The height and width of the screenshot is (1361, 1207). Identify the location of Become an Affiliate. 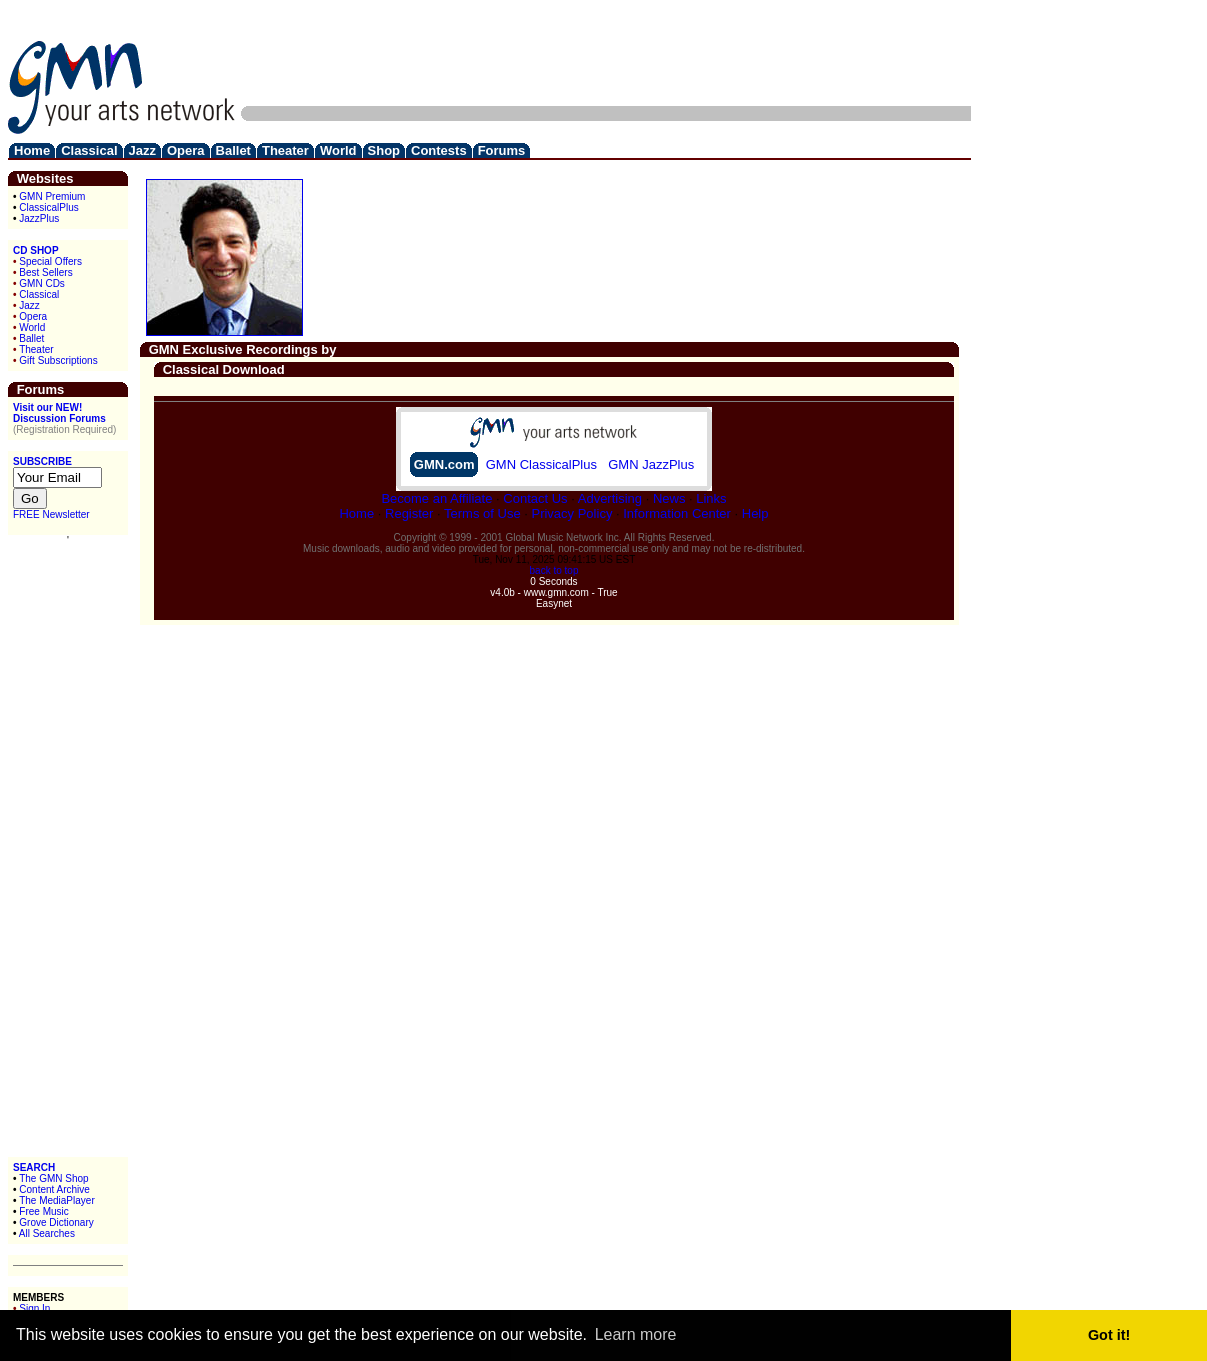
(436, 498).